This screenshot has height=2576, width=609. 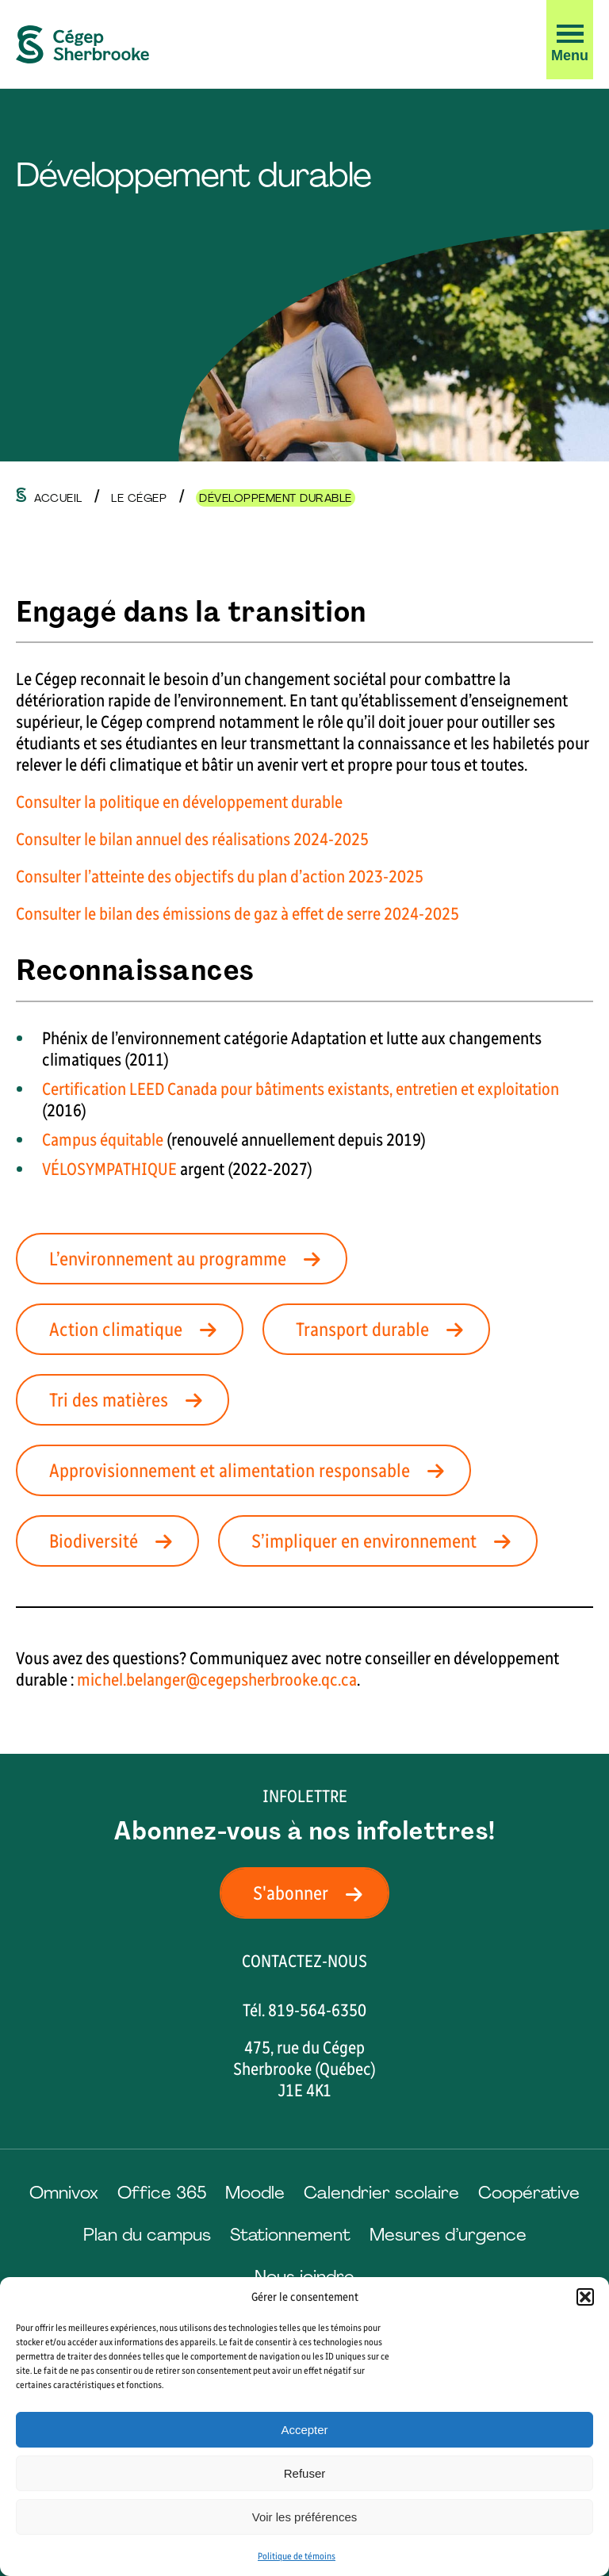 What do you see at coordinates (154, 1679) in the screenshot?
I see `michel.belanger@cege` at bounding box center [154, 1679].